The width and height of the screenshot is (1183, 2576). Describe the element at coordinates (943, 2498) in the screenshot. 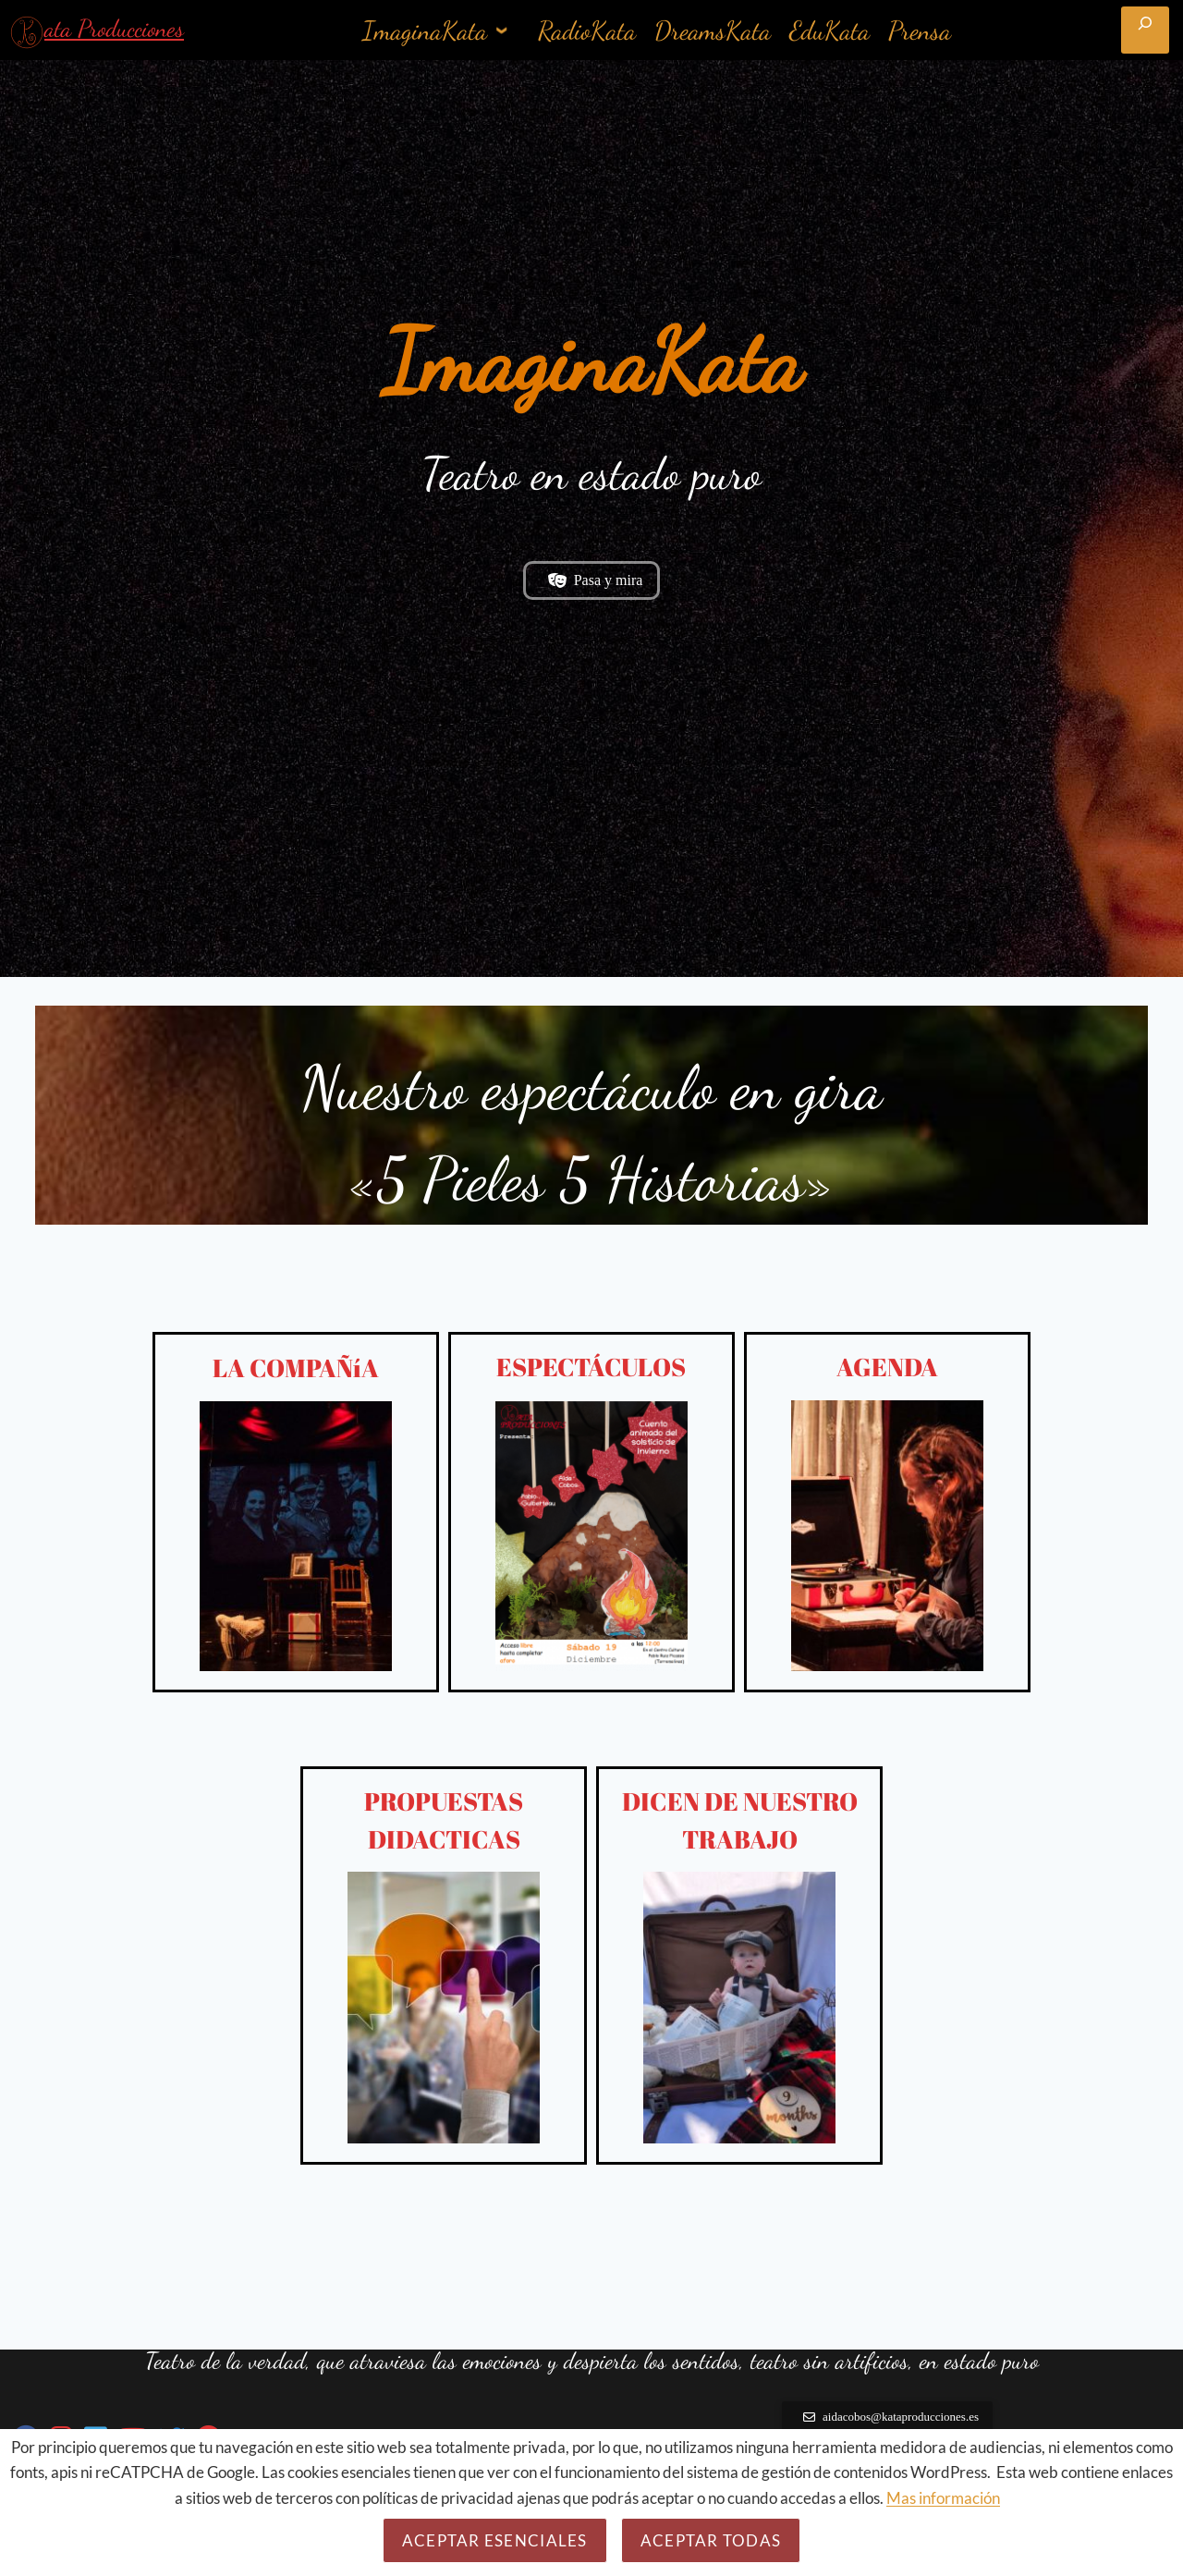

I see `Mas información` at that location.